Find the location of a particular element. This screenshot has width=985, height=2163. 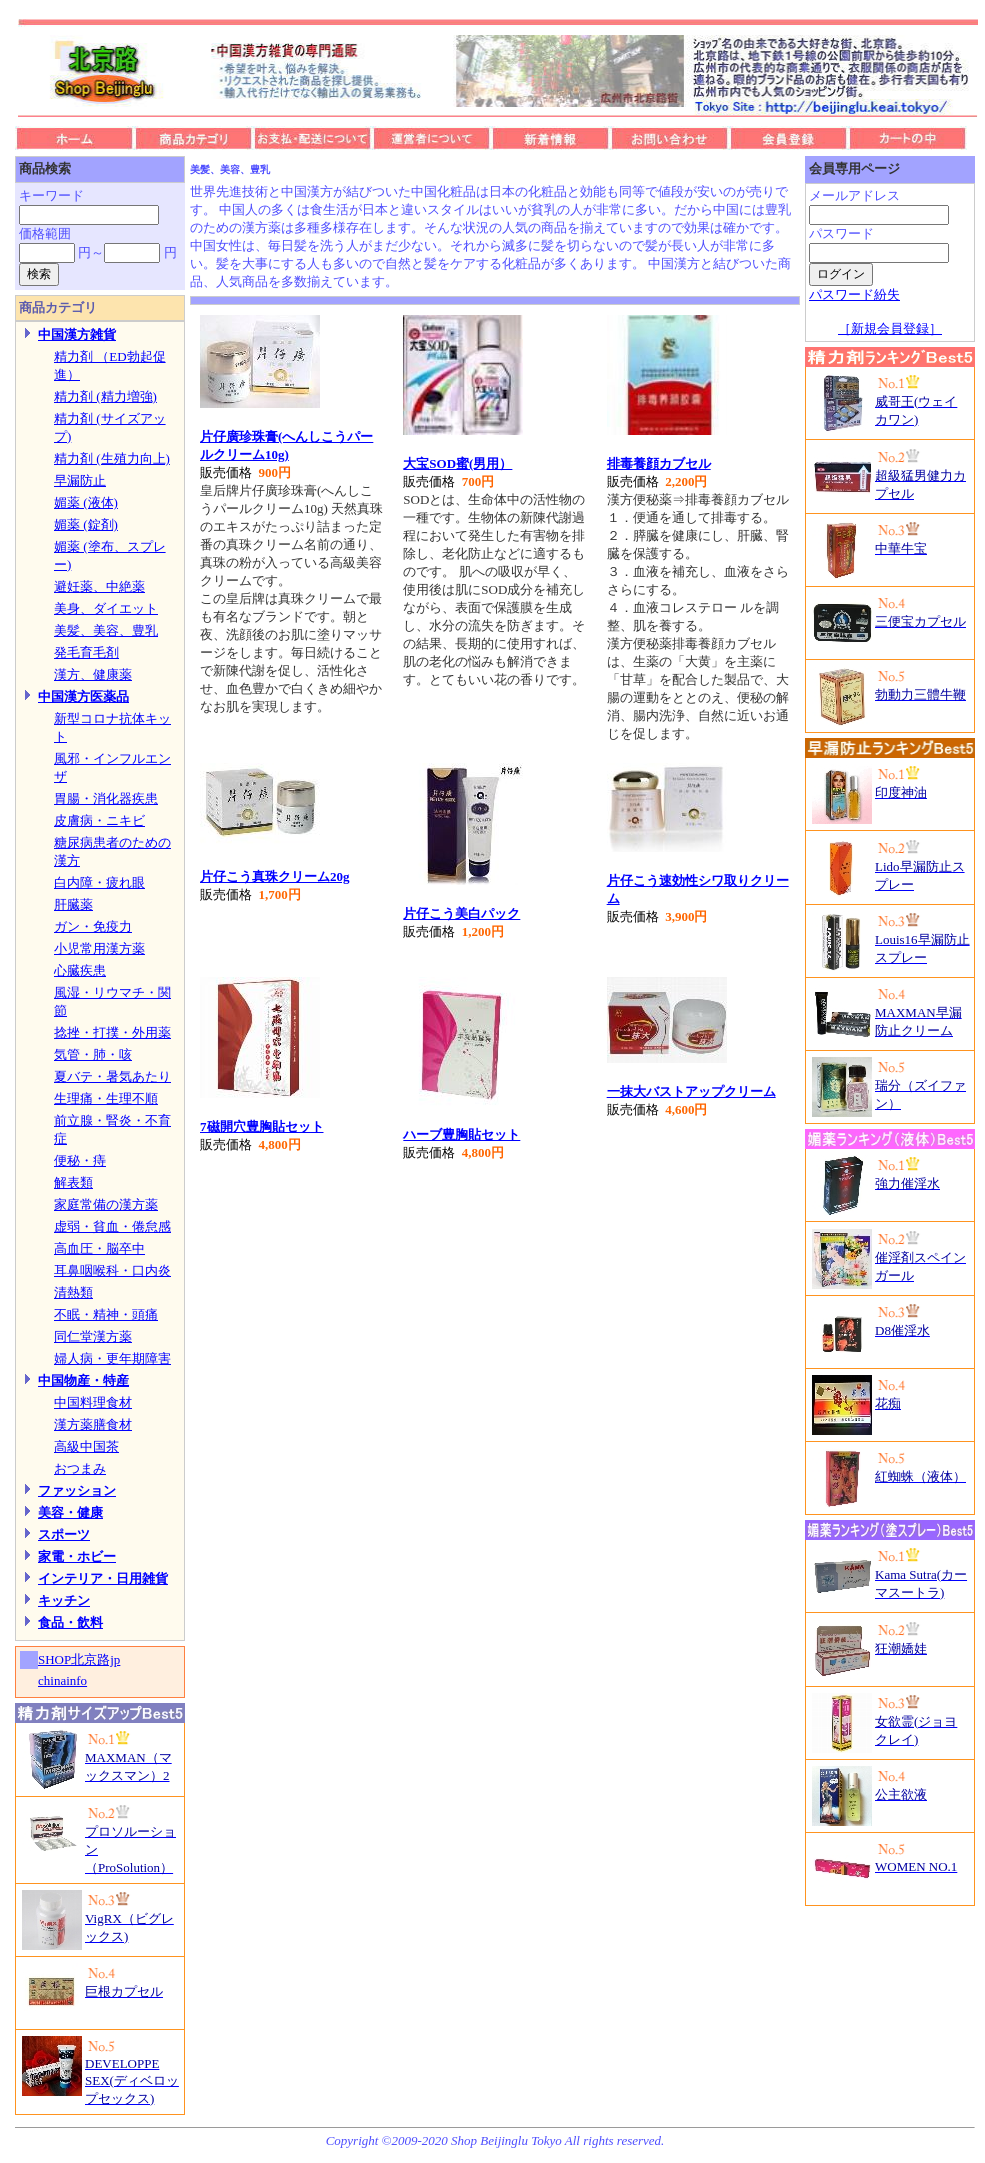

捻挫・打撲・外用薬 is located at coordinates (112, 1032).